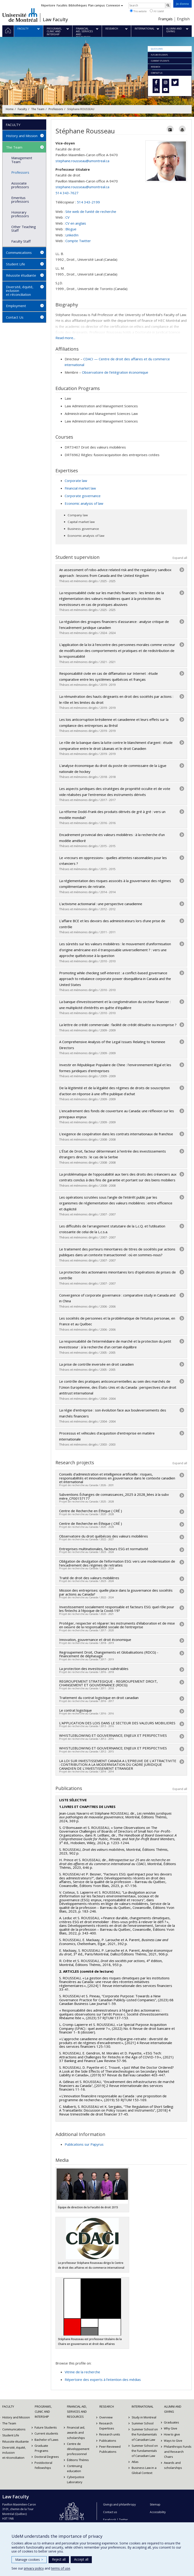  I want to click on Givings and philanthropy, so click(119, 2504).